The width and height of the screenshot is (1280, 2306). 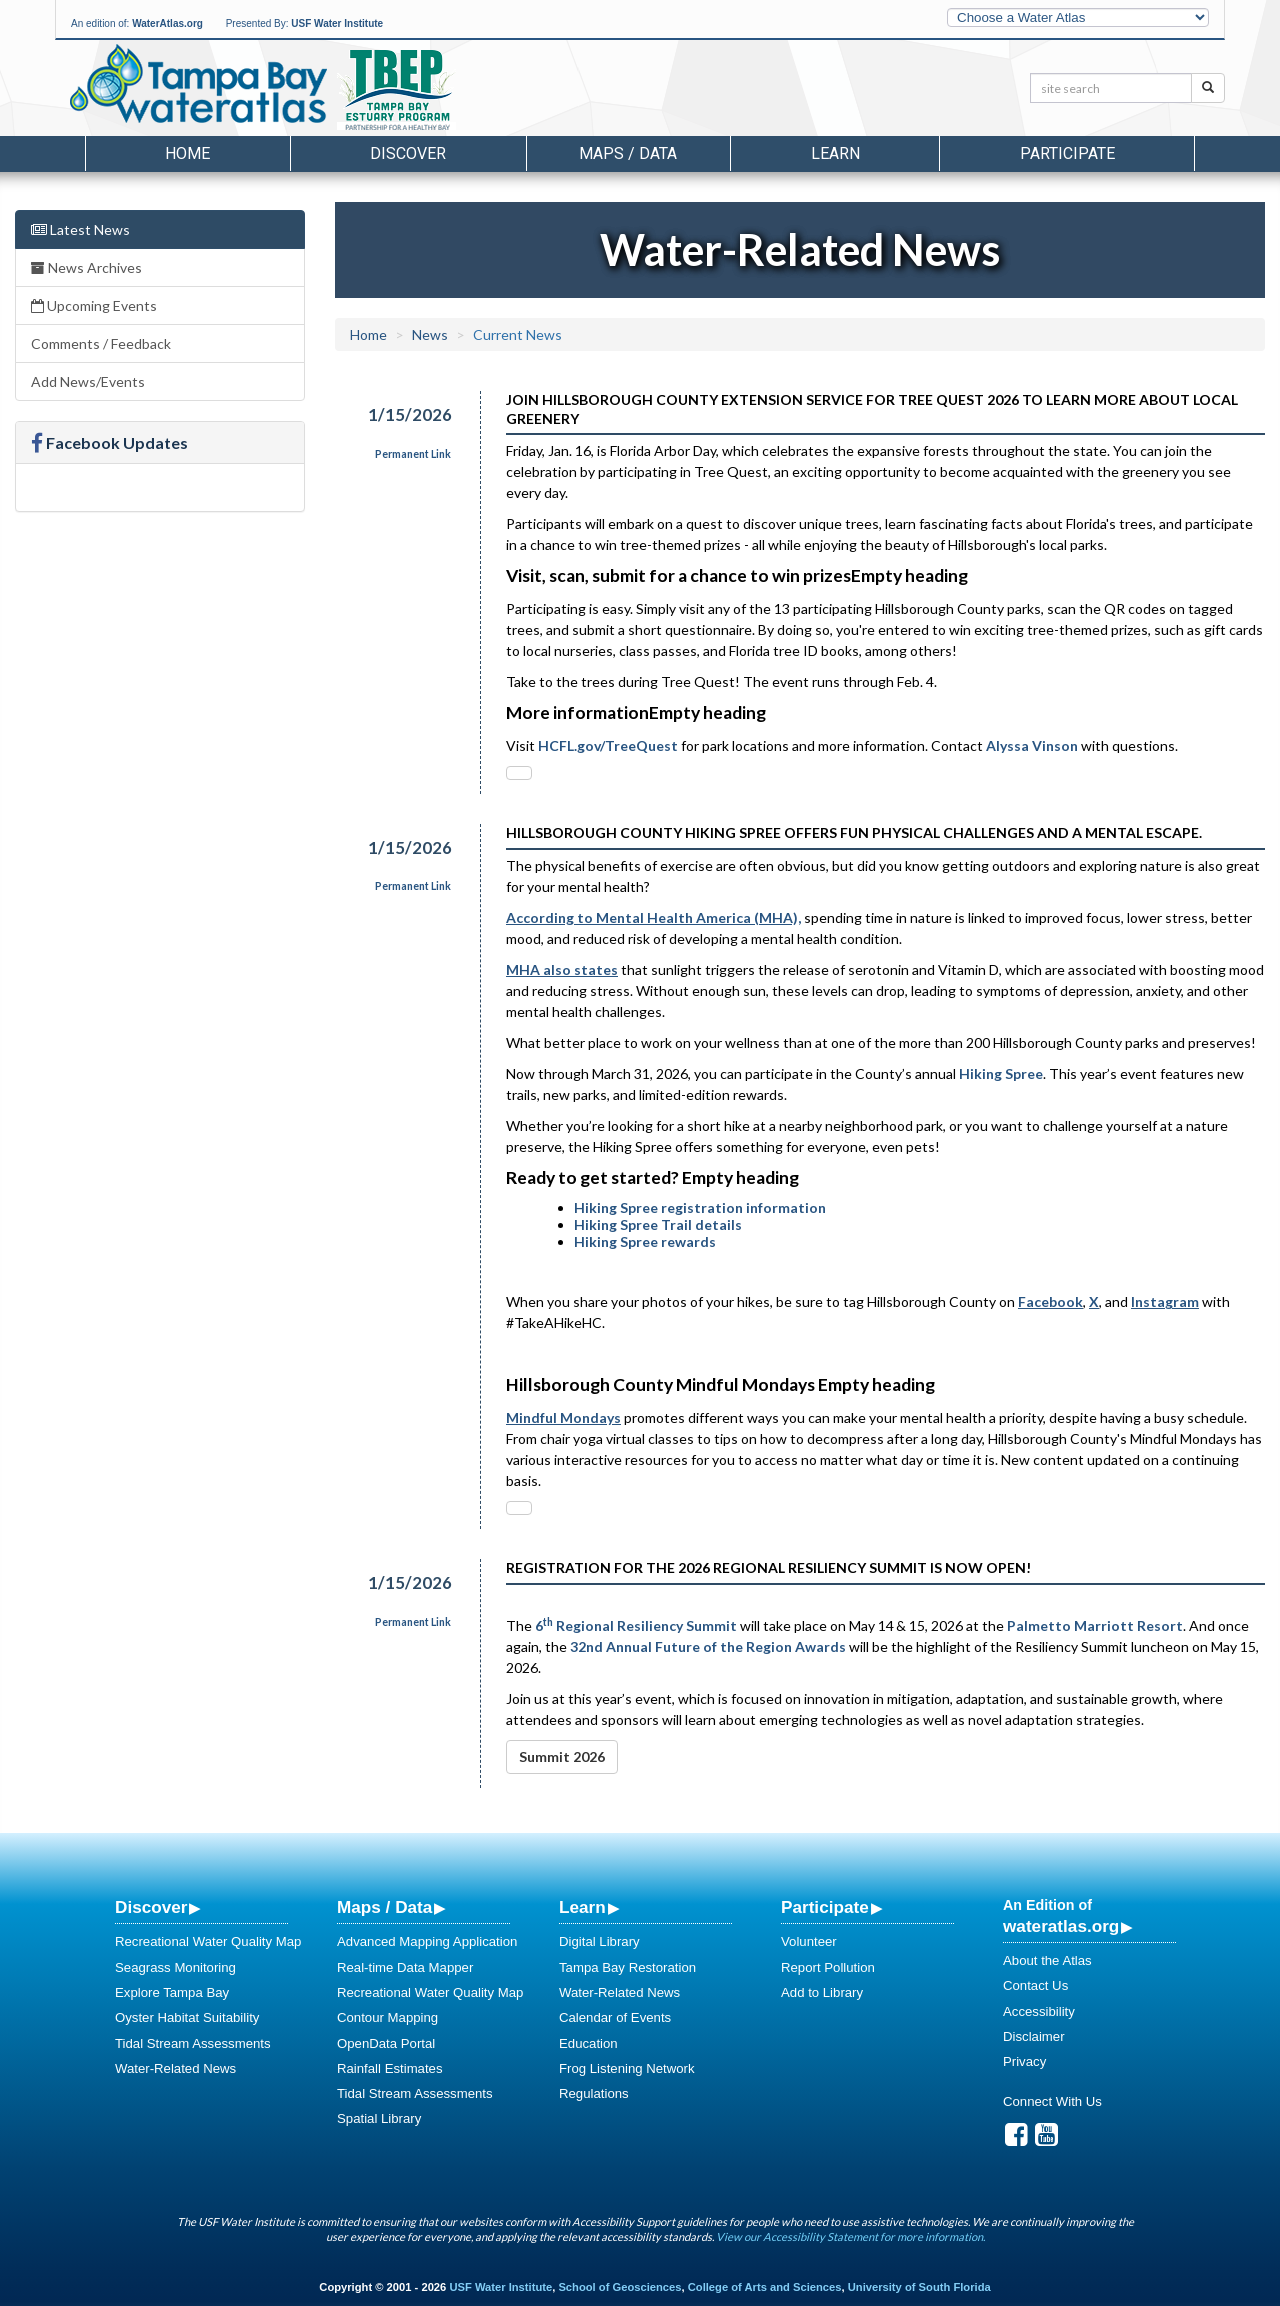 I want to click on Hiking Spree Trail details [Hiking Spree Details], so click(x=658, y=1224).